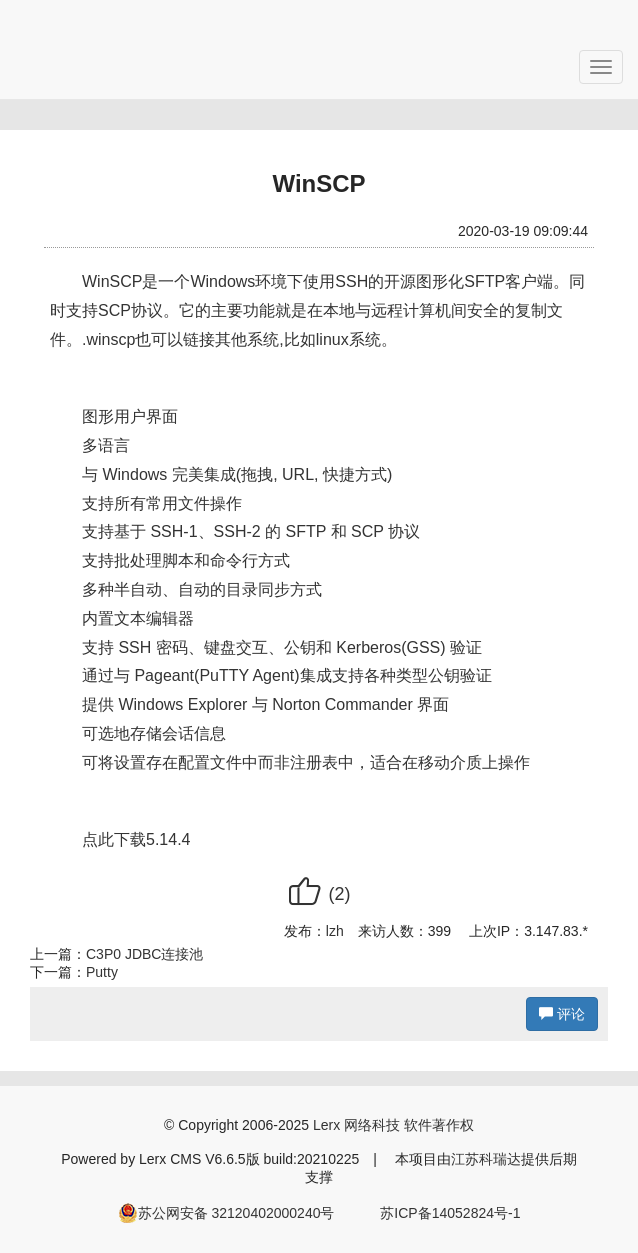  I want to click on 苏ICP备14052824号-1, so click(450, 1213).